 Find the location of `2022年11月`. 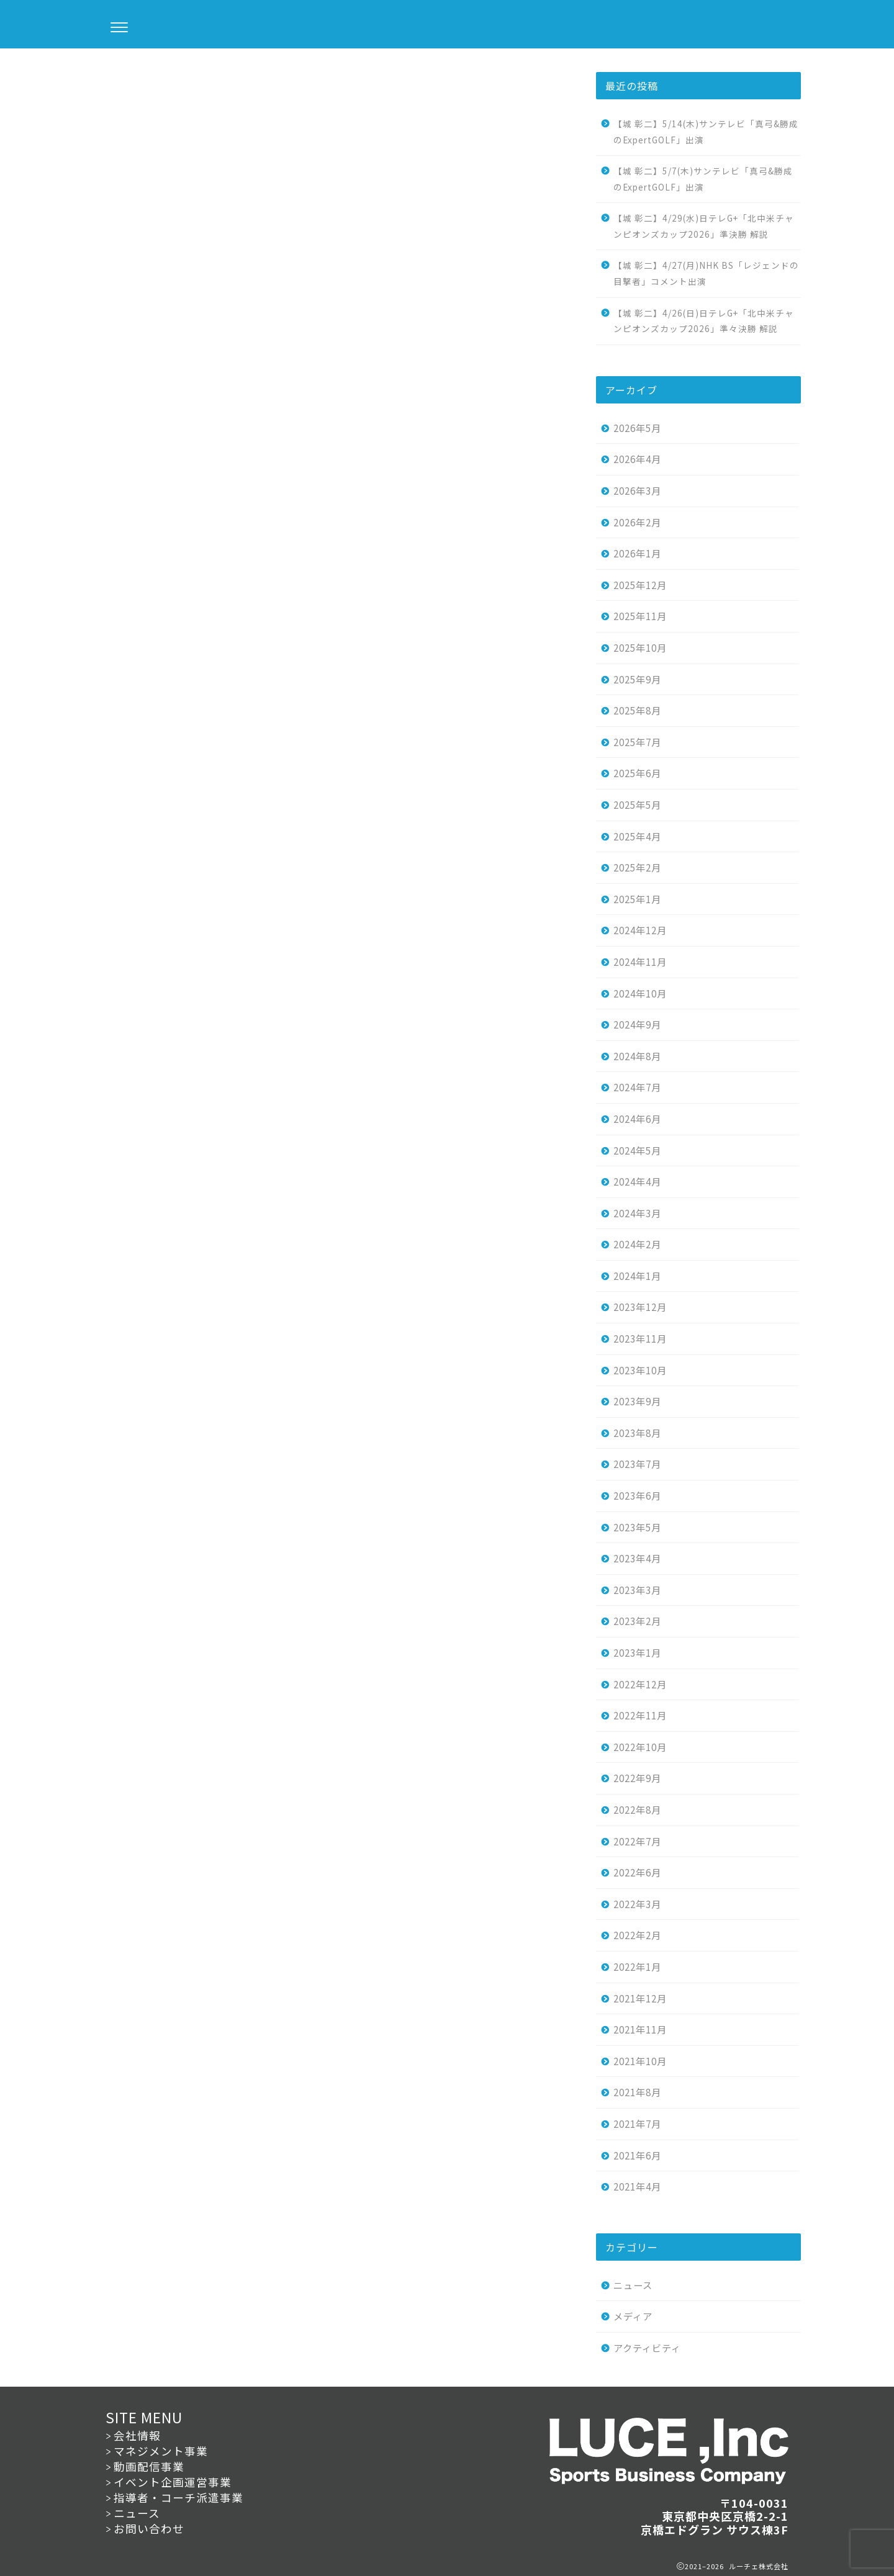

2022年11月 is located at coordinates (640, 1715).